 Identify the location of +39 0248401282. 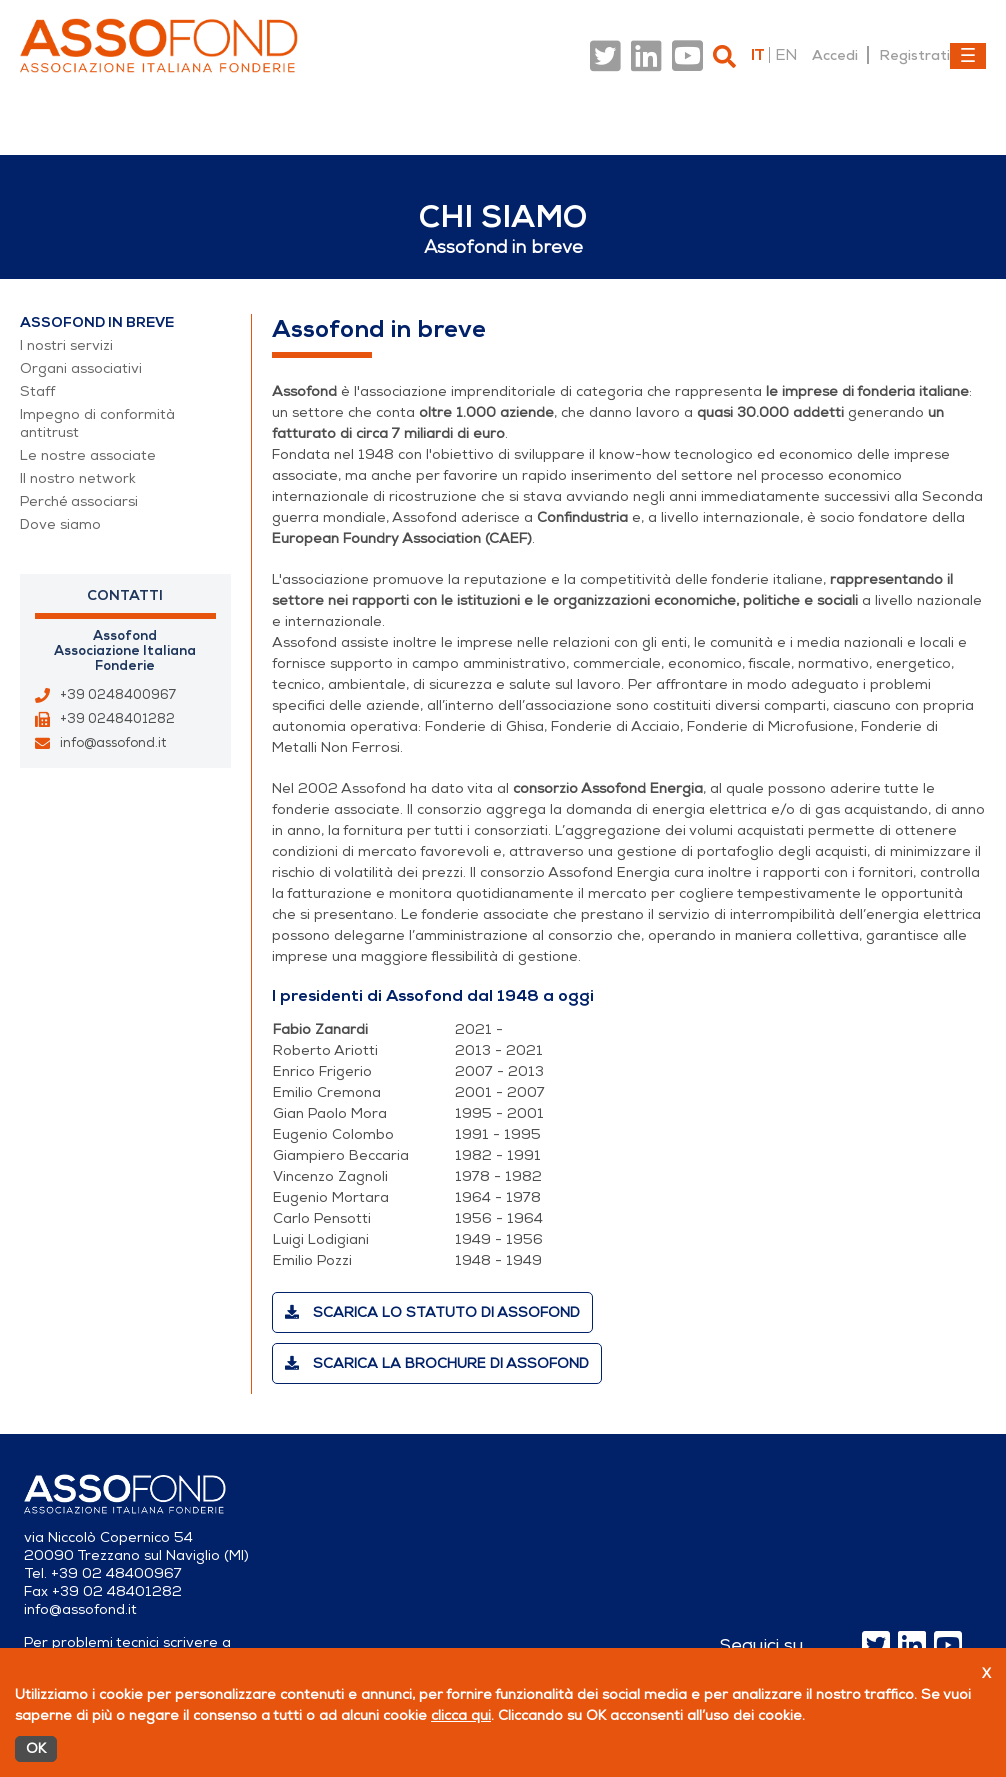
(117, 719).